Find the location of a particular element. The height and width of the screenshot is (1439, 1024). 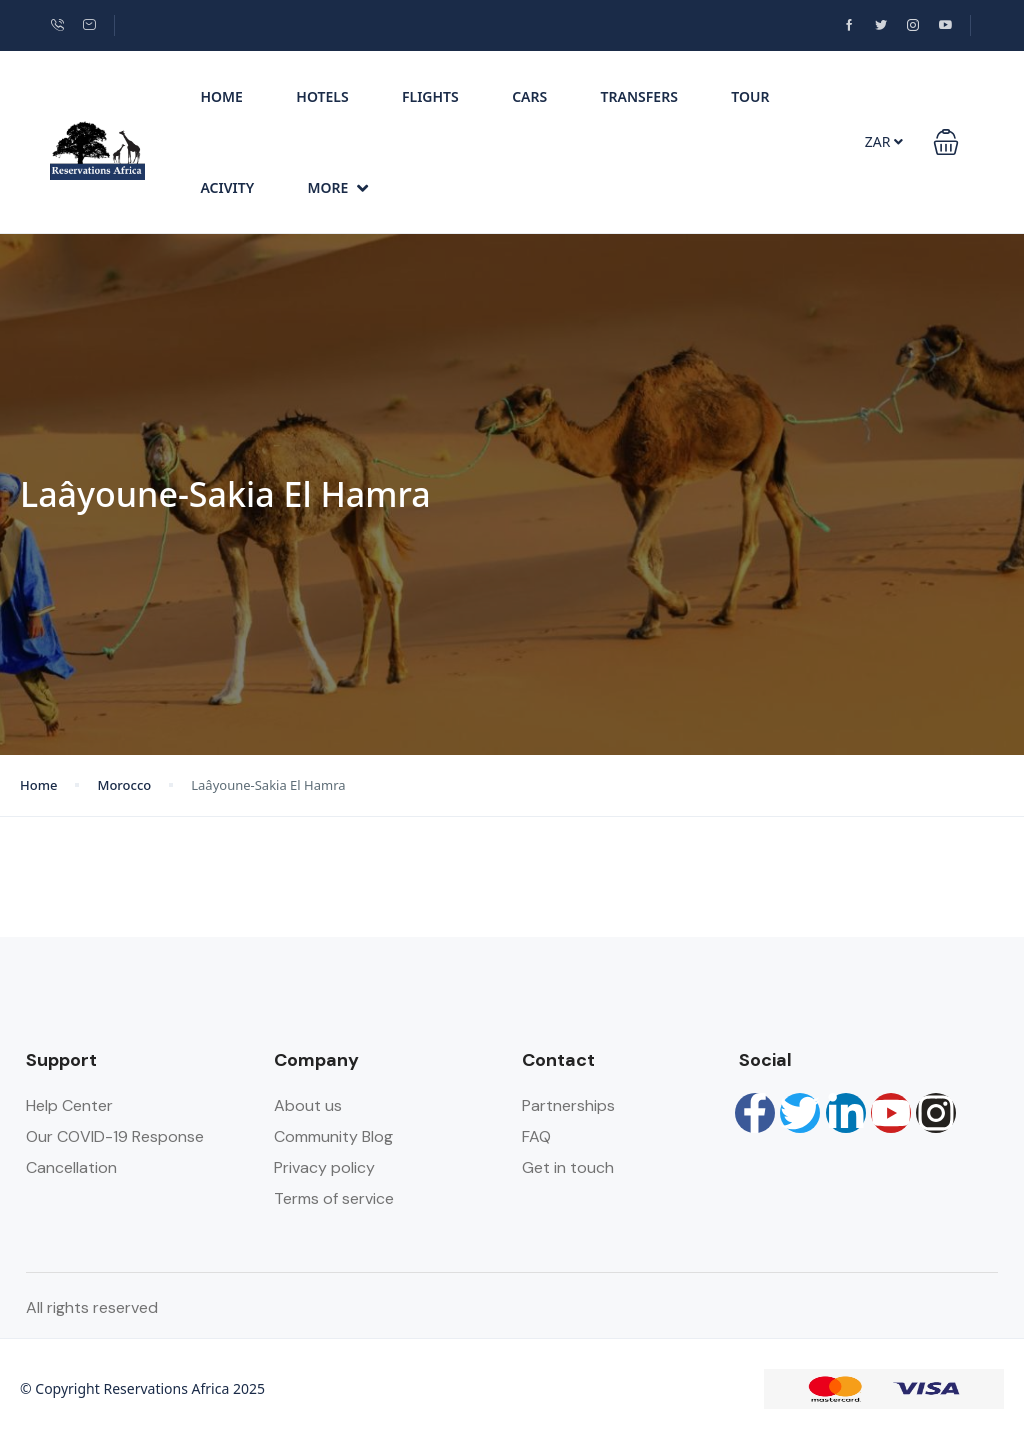

Partnerships is located at coordinates (568, 1105).